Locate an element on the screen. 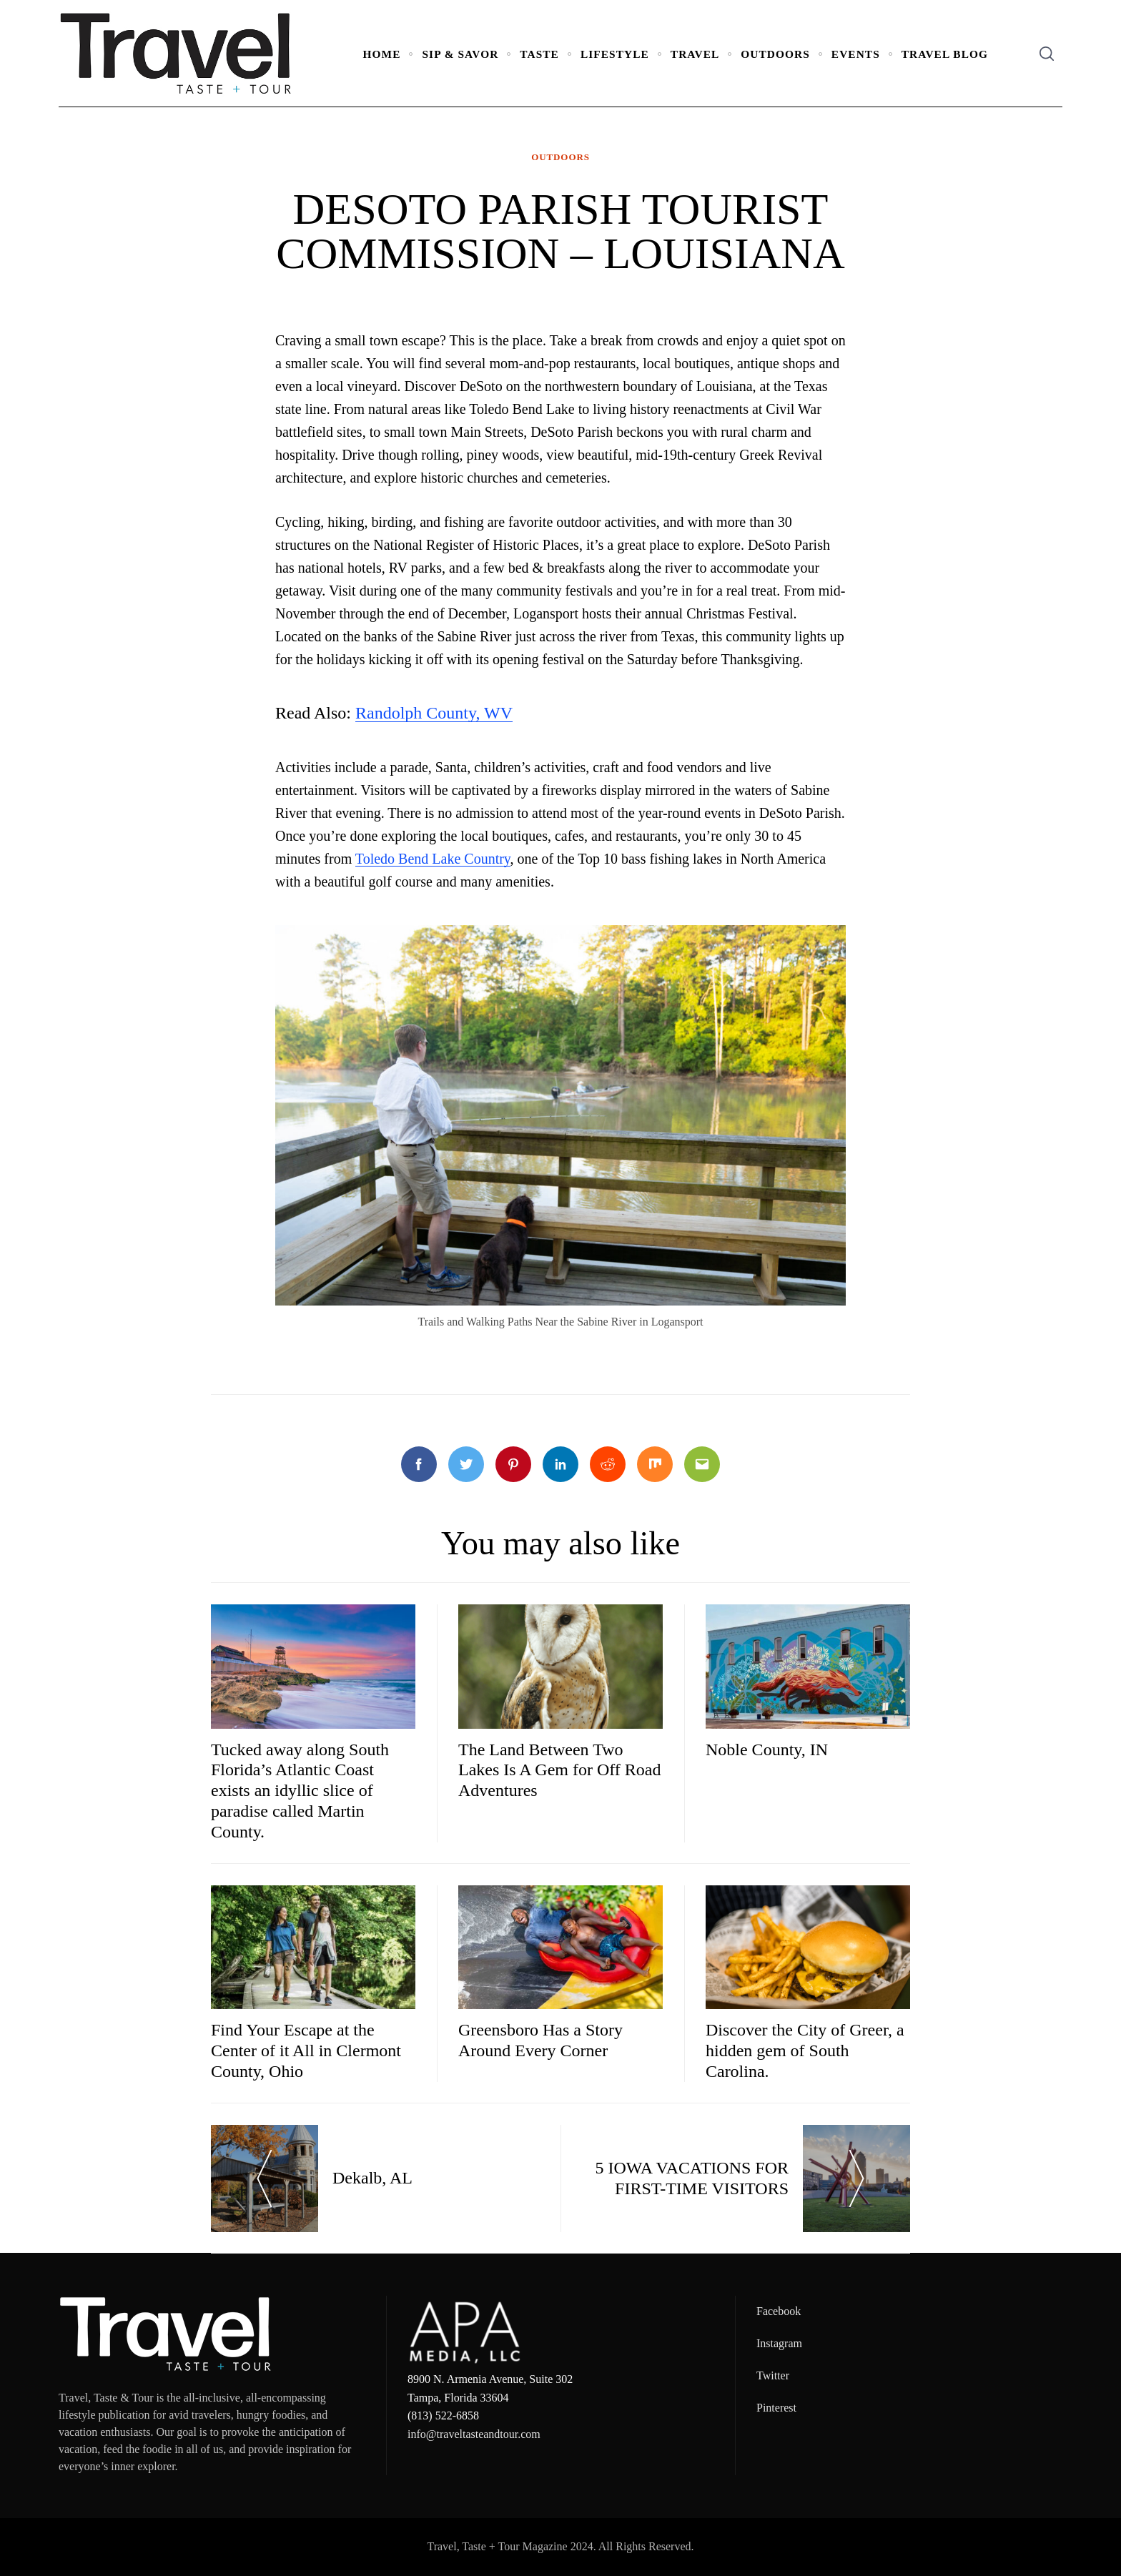 The image size is (1121, 2576). Instagram is located at coordinates (779, 2343).